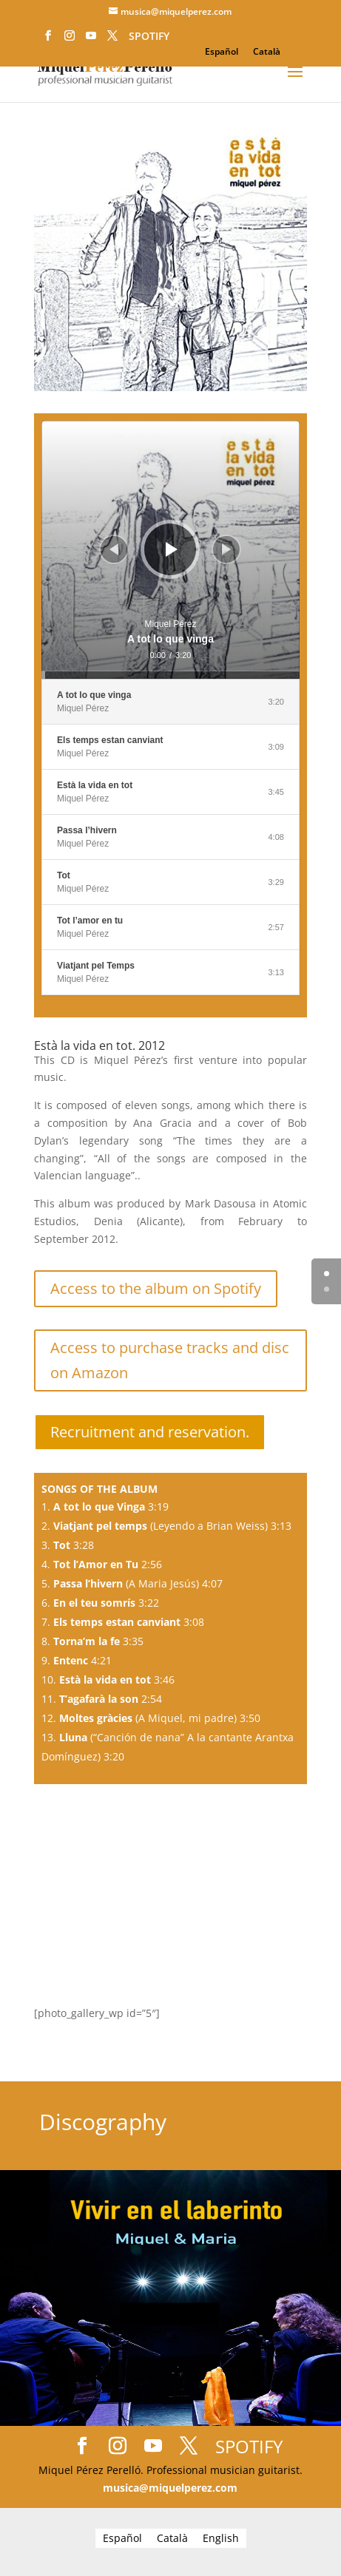  What do you see at coordinates (169, 1360) in the screenshot?
I see `Access to purchase tracks and disc on Amazon` at bounding box center [169, 1360].